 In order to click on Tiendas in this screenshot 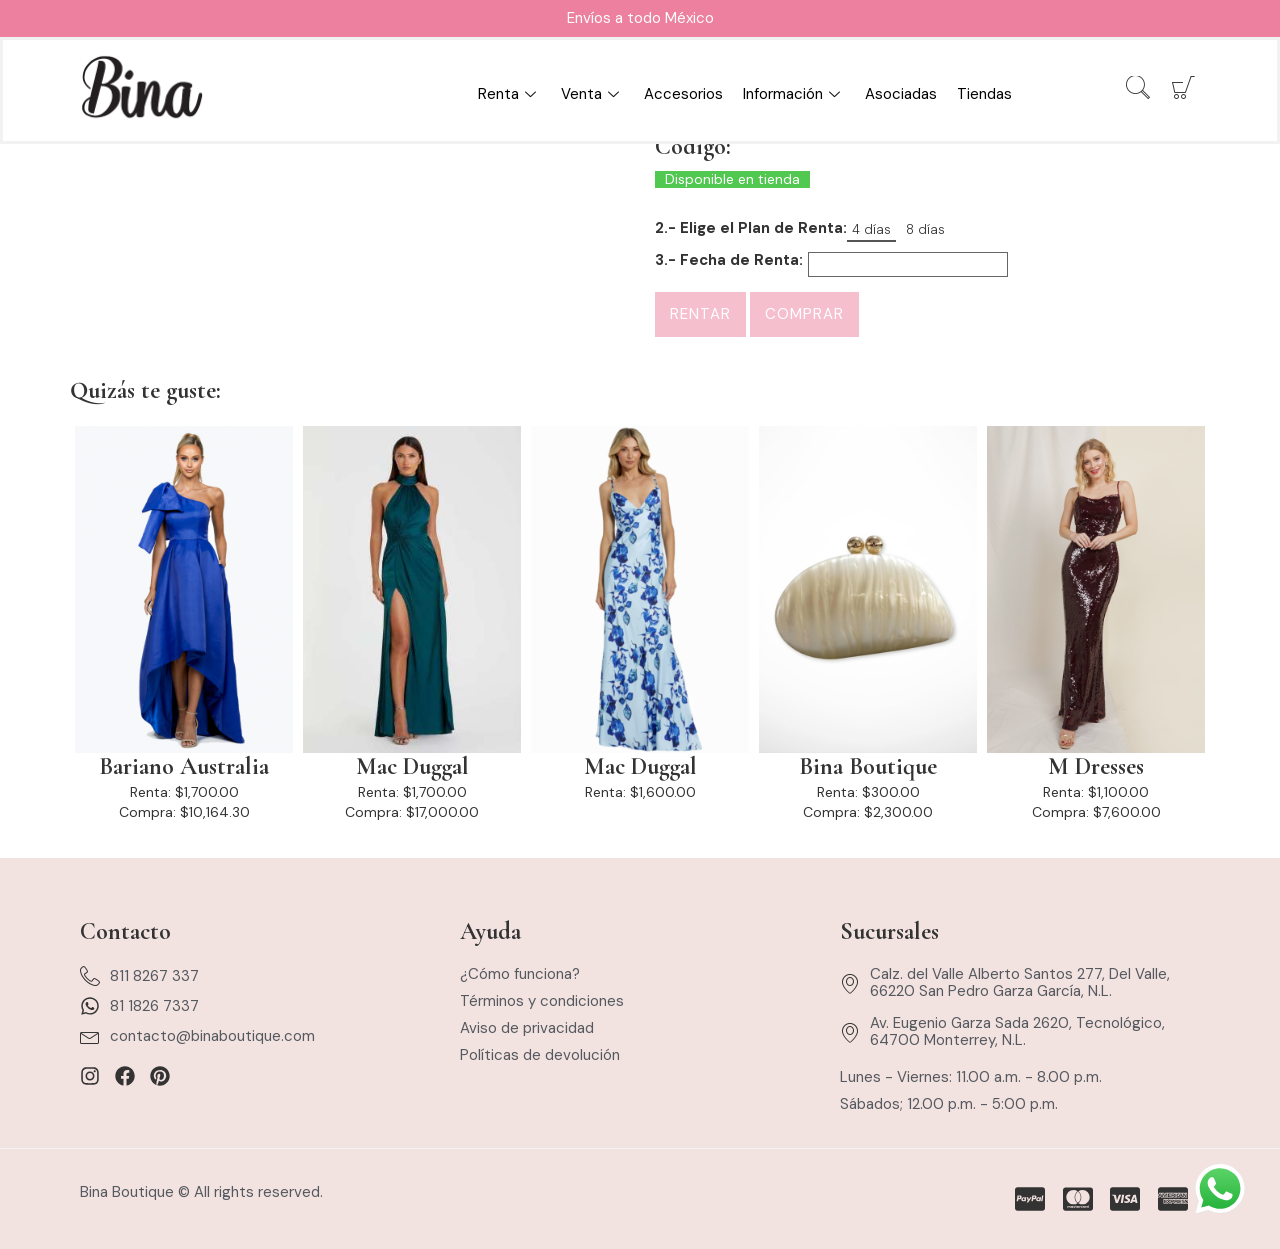, I will do `click(984, 94)`.